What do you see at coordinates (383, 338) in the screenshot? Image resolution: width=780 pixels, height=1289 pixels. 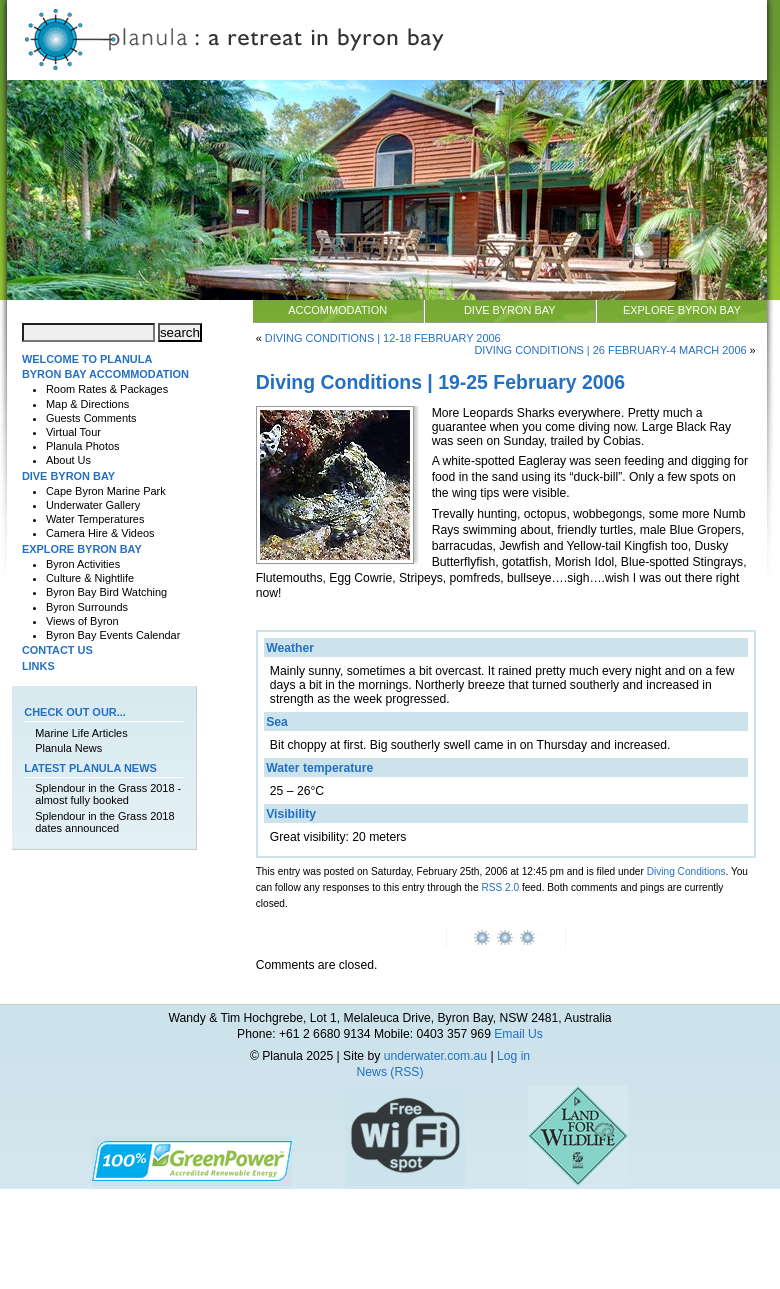 I see `Diving Conditions | 12-18 February 2006` at bounding box center [383, 338].